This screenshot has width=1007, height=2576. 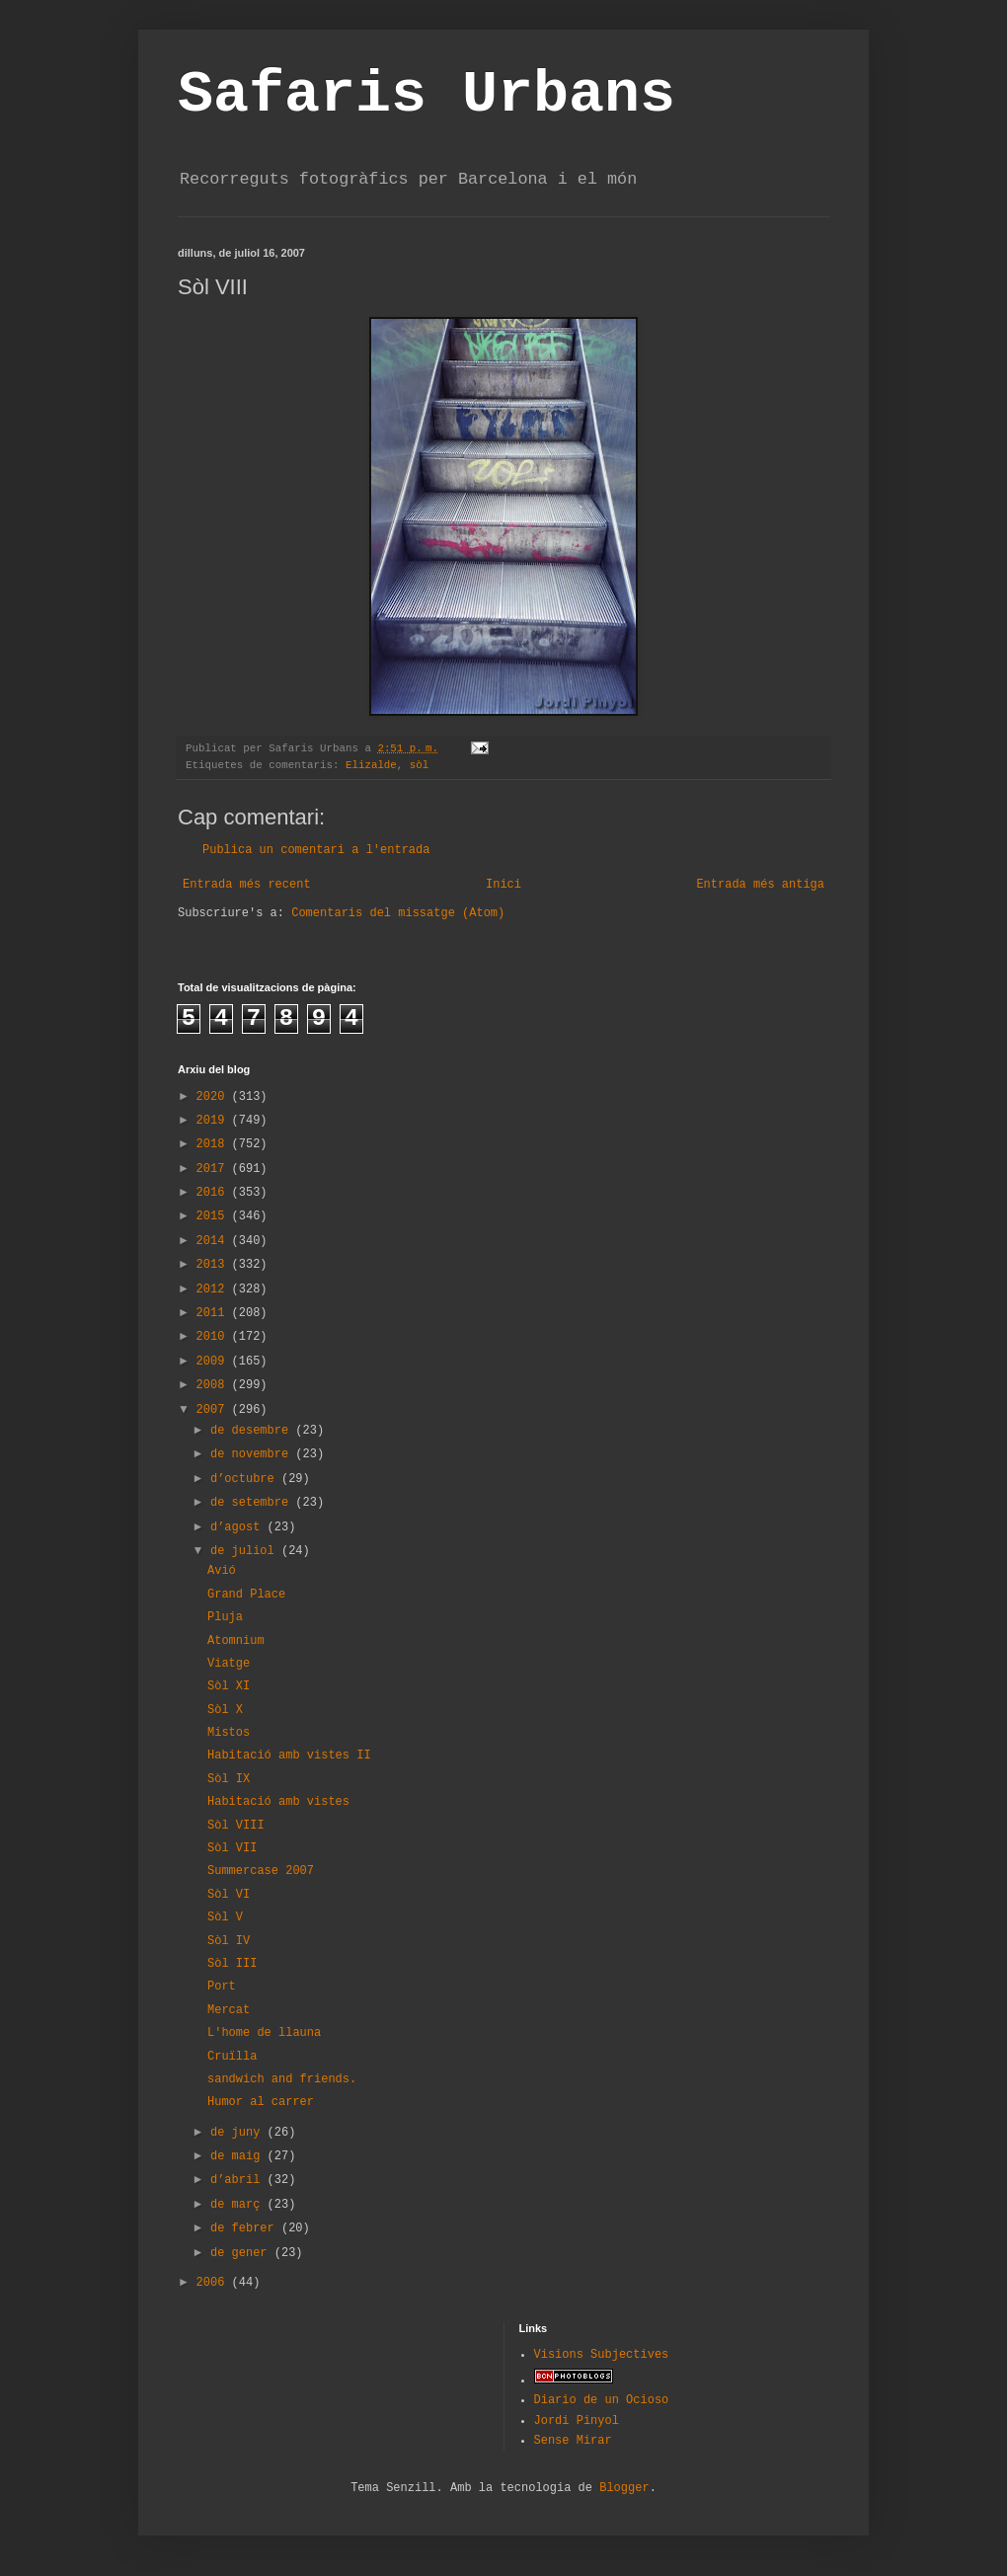 I want to click on d’agost, so click(x=239, y=1527).